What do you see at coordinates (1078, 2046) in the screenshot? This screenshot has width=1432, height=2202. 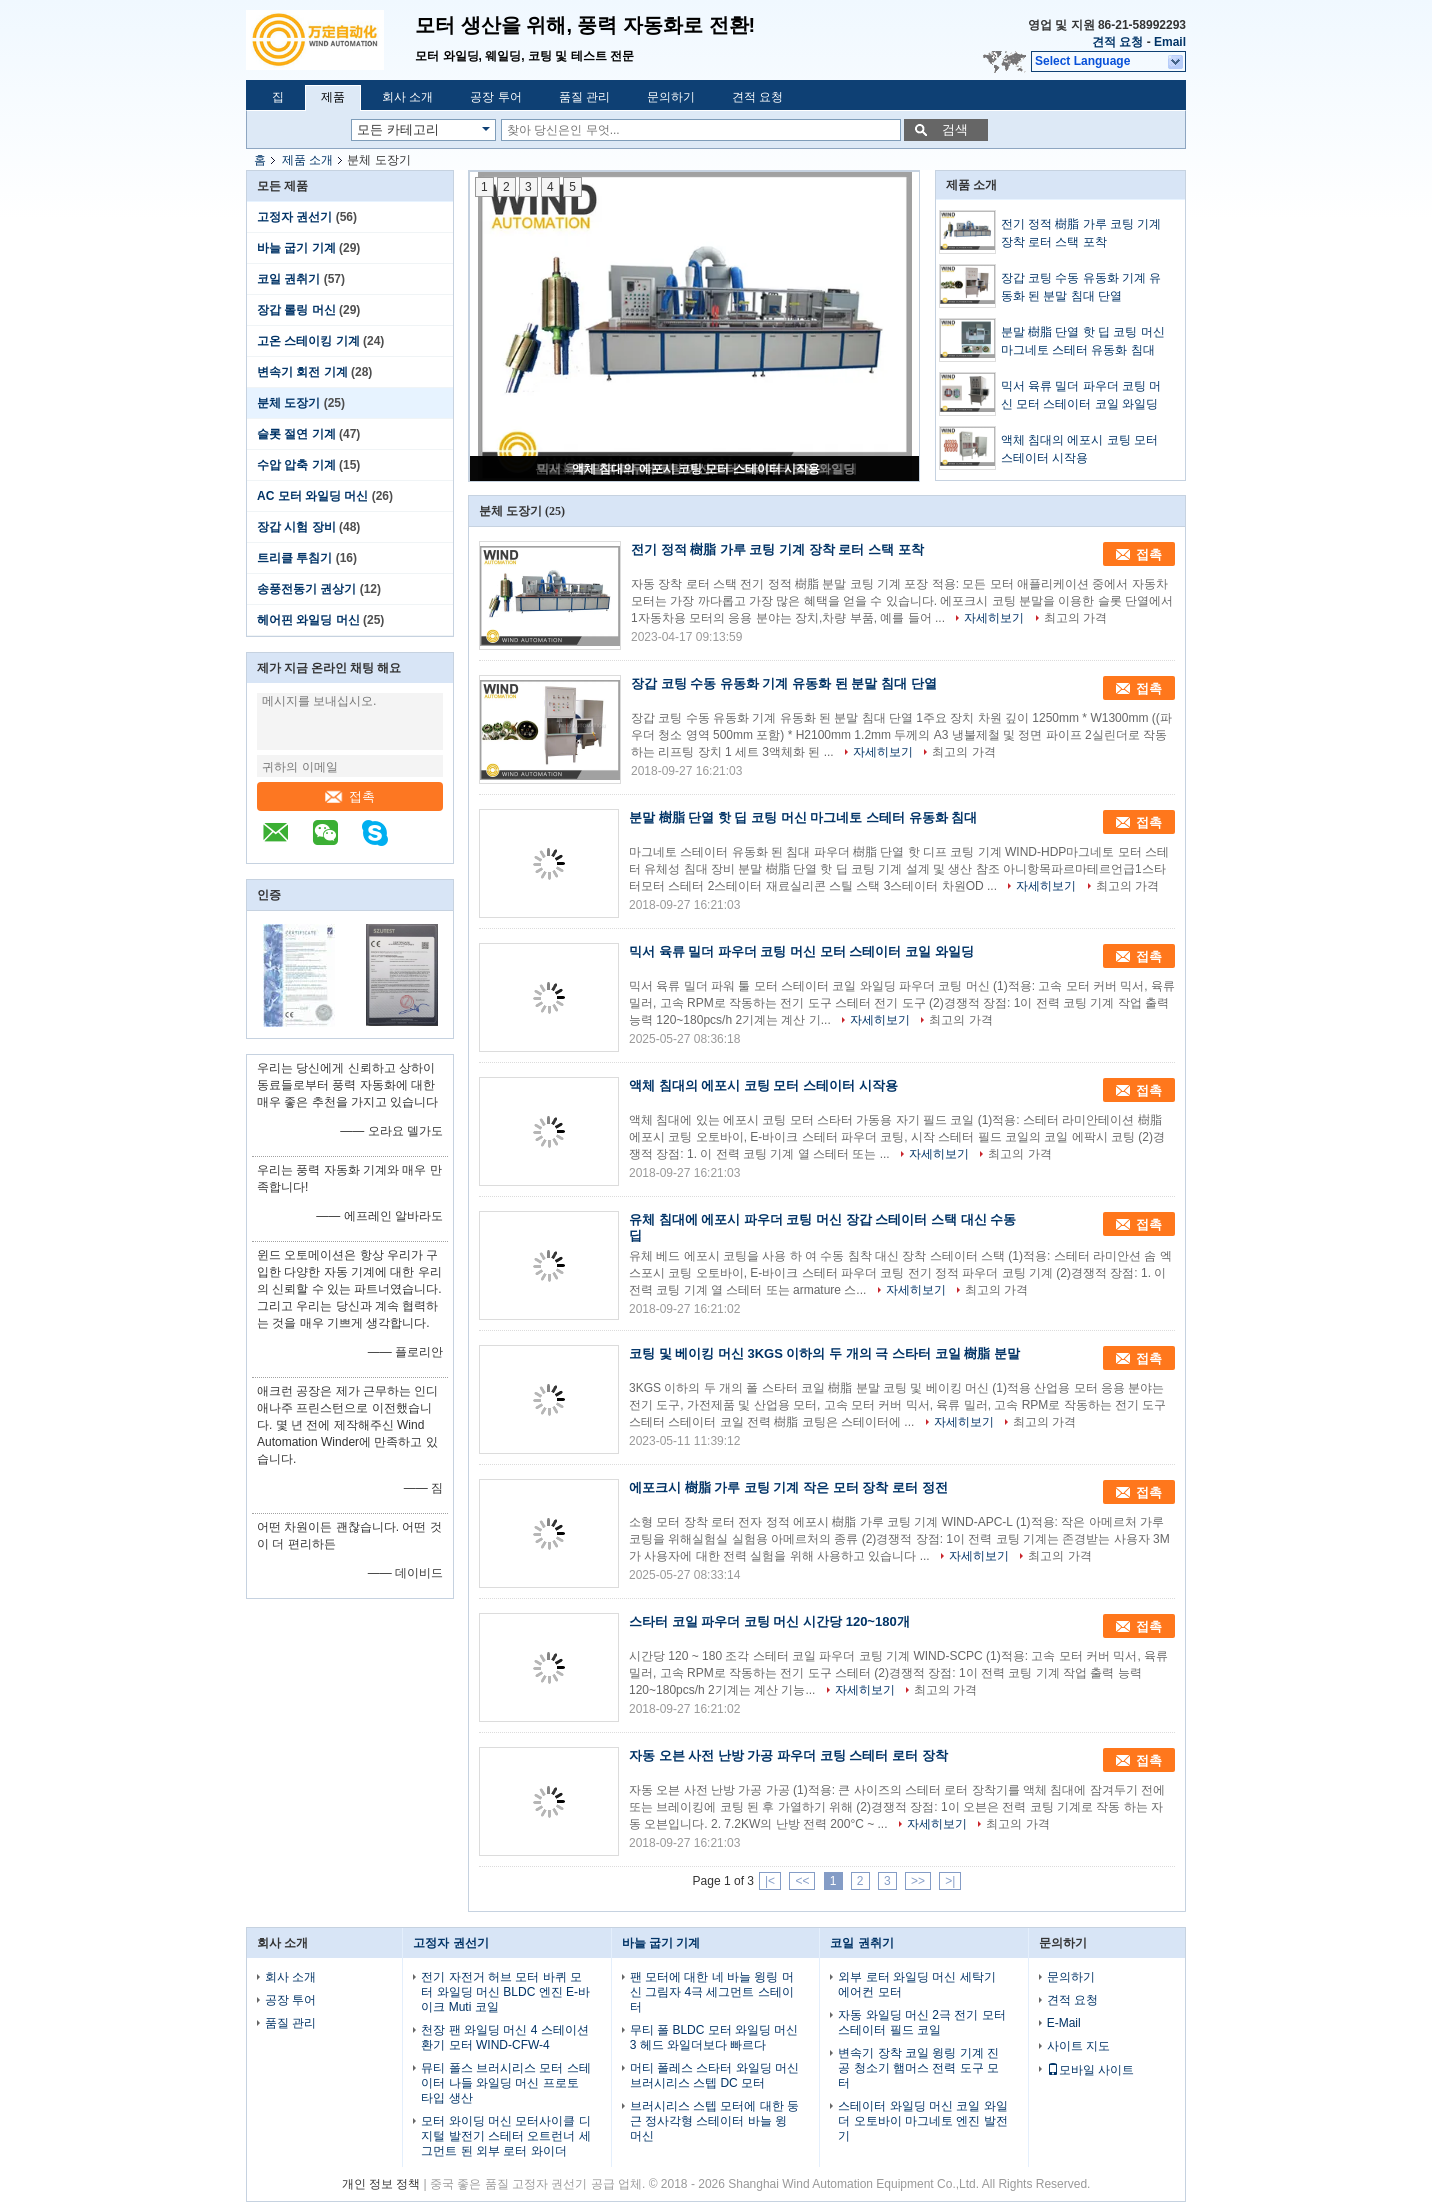 I see `사이트 지도` at bounding box center [1078, 2046].